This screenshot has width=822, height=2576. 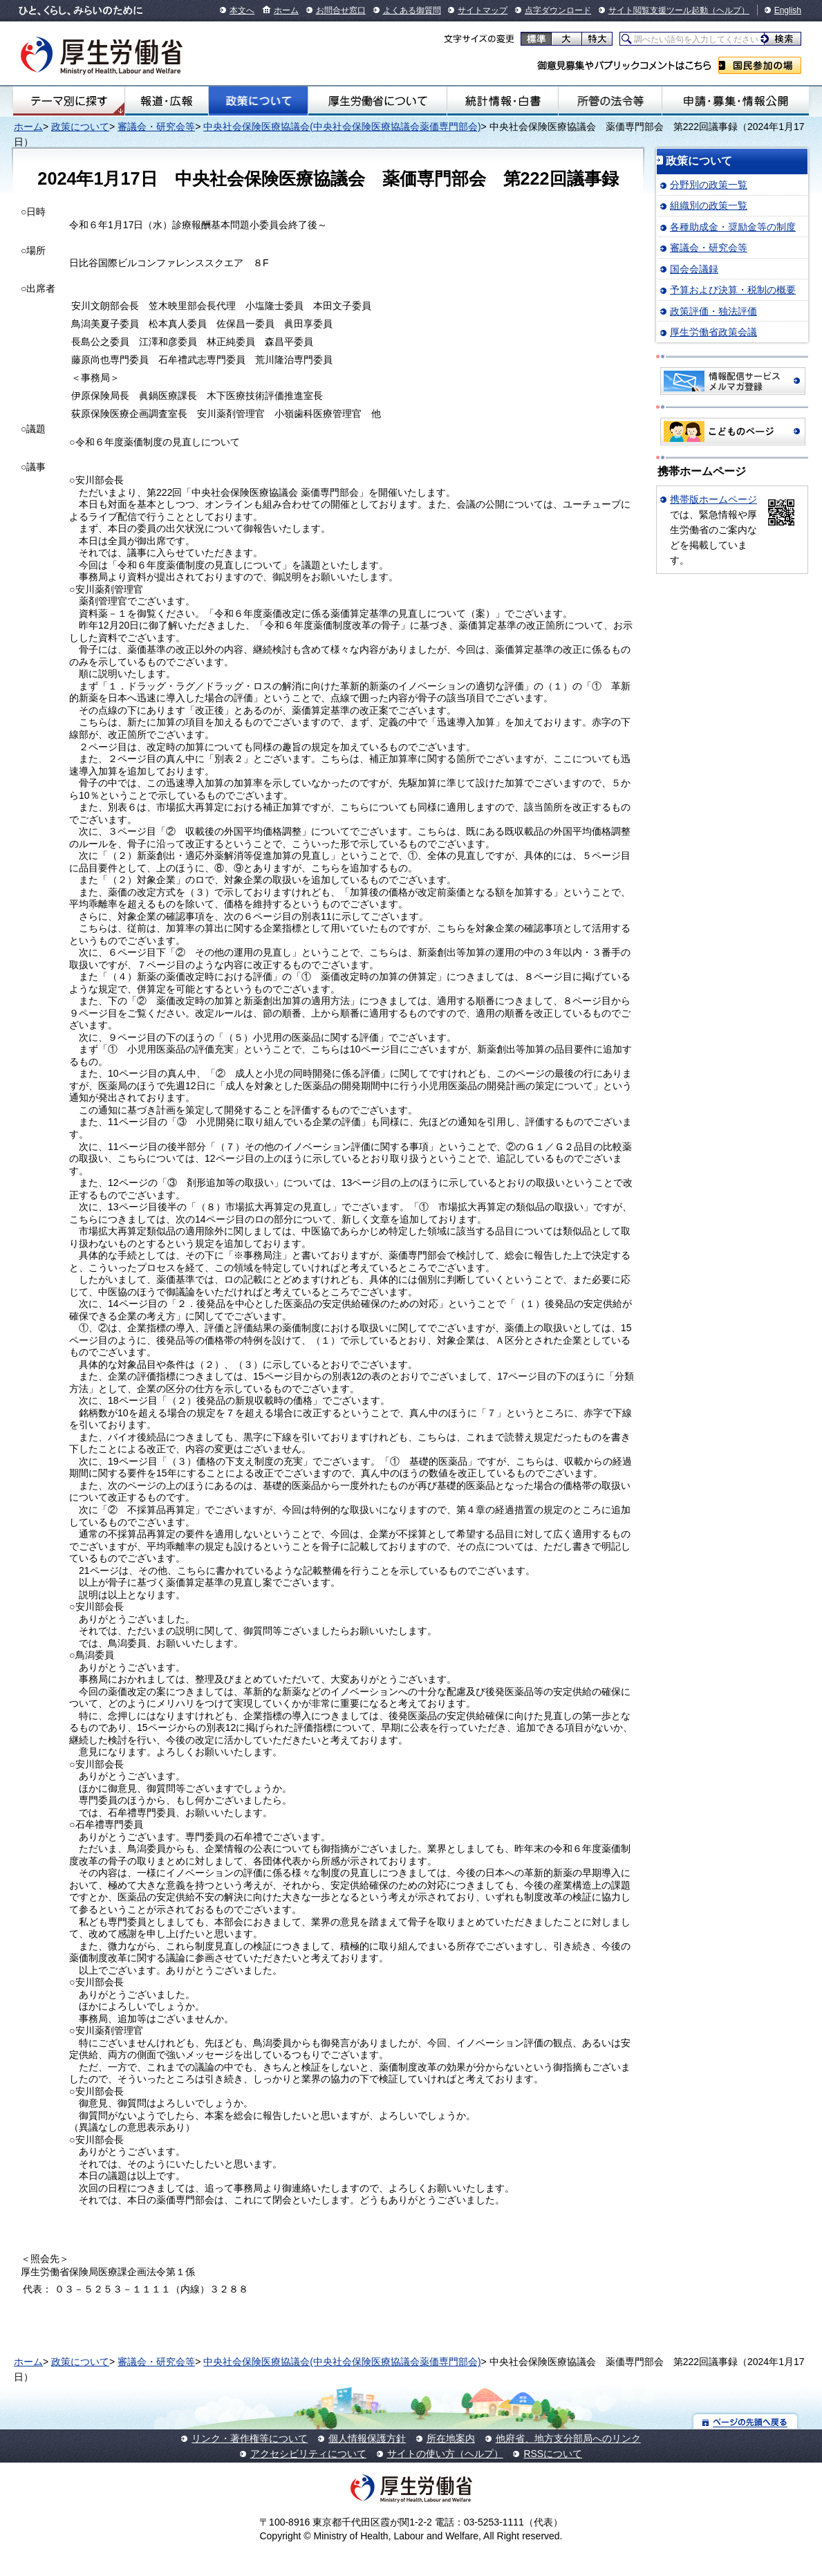 I want to click on 他府省、地方支分部局へのリンク, so click(x=568, y=2438).